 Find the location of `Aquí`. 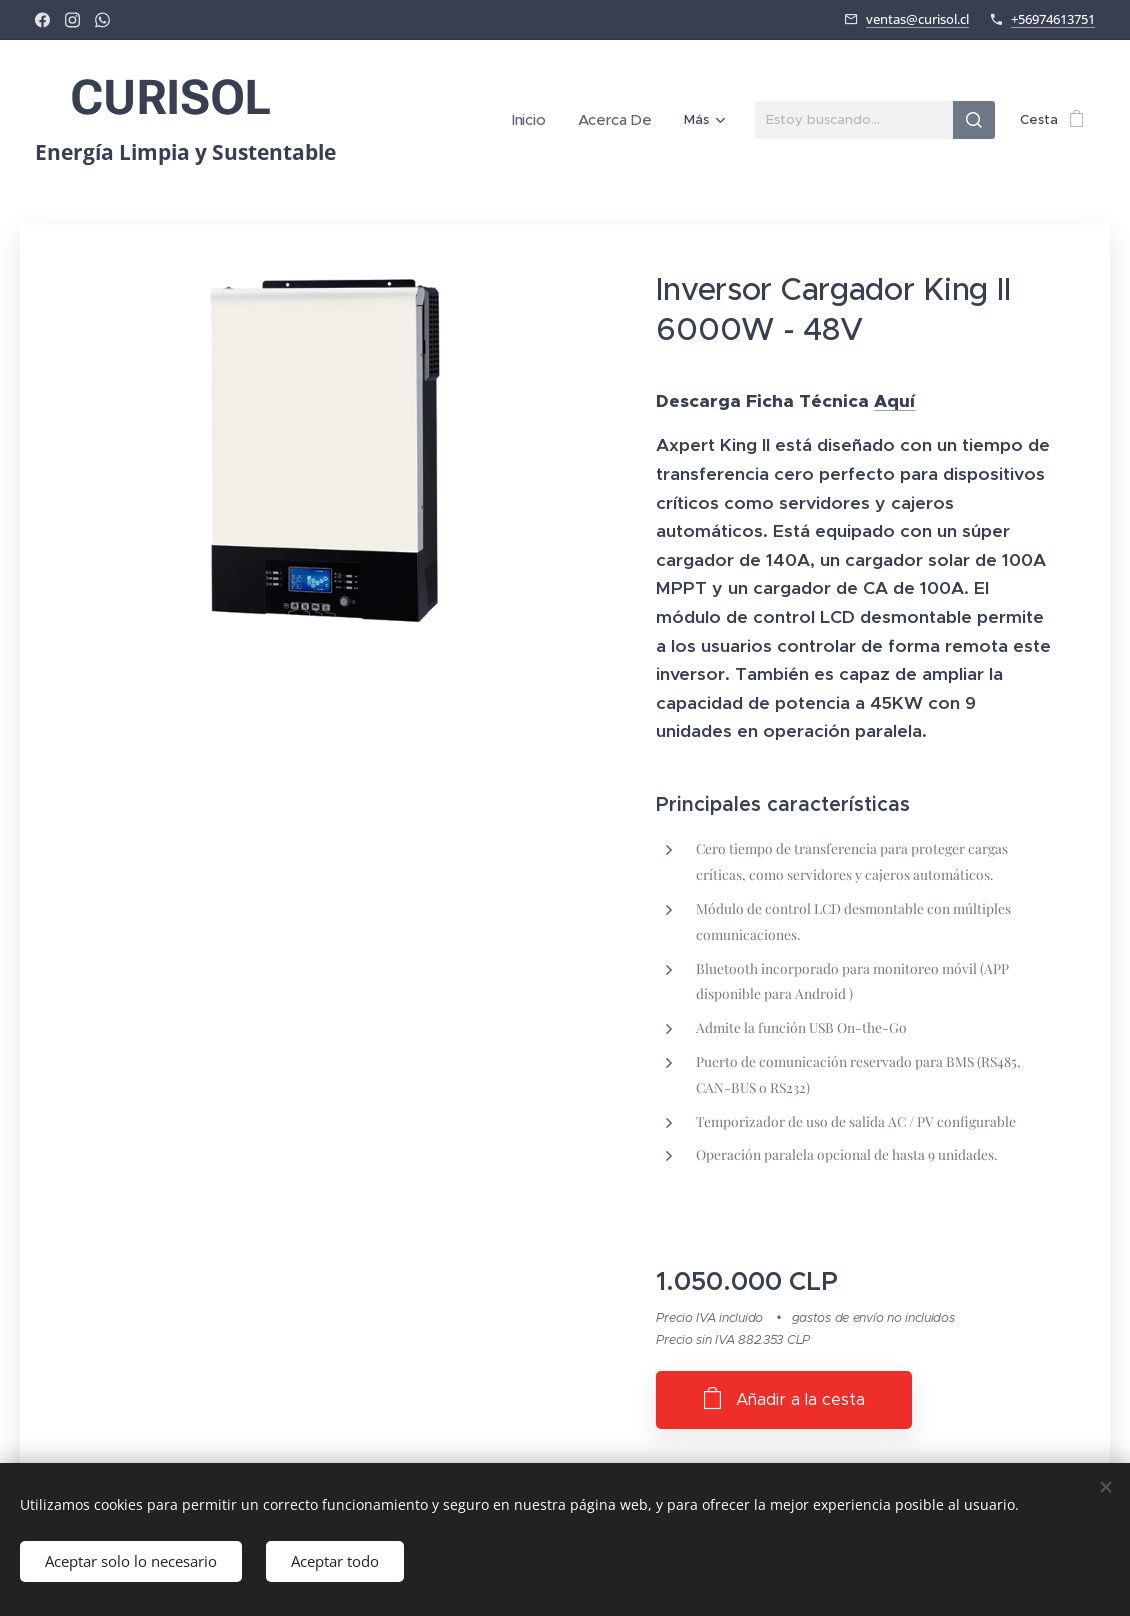

Aquí is located at coordinates (894, 401).